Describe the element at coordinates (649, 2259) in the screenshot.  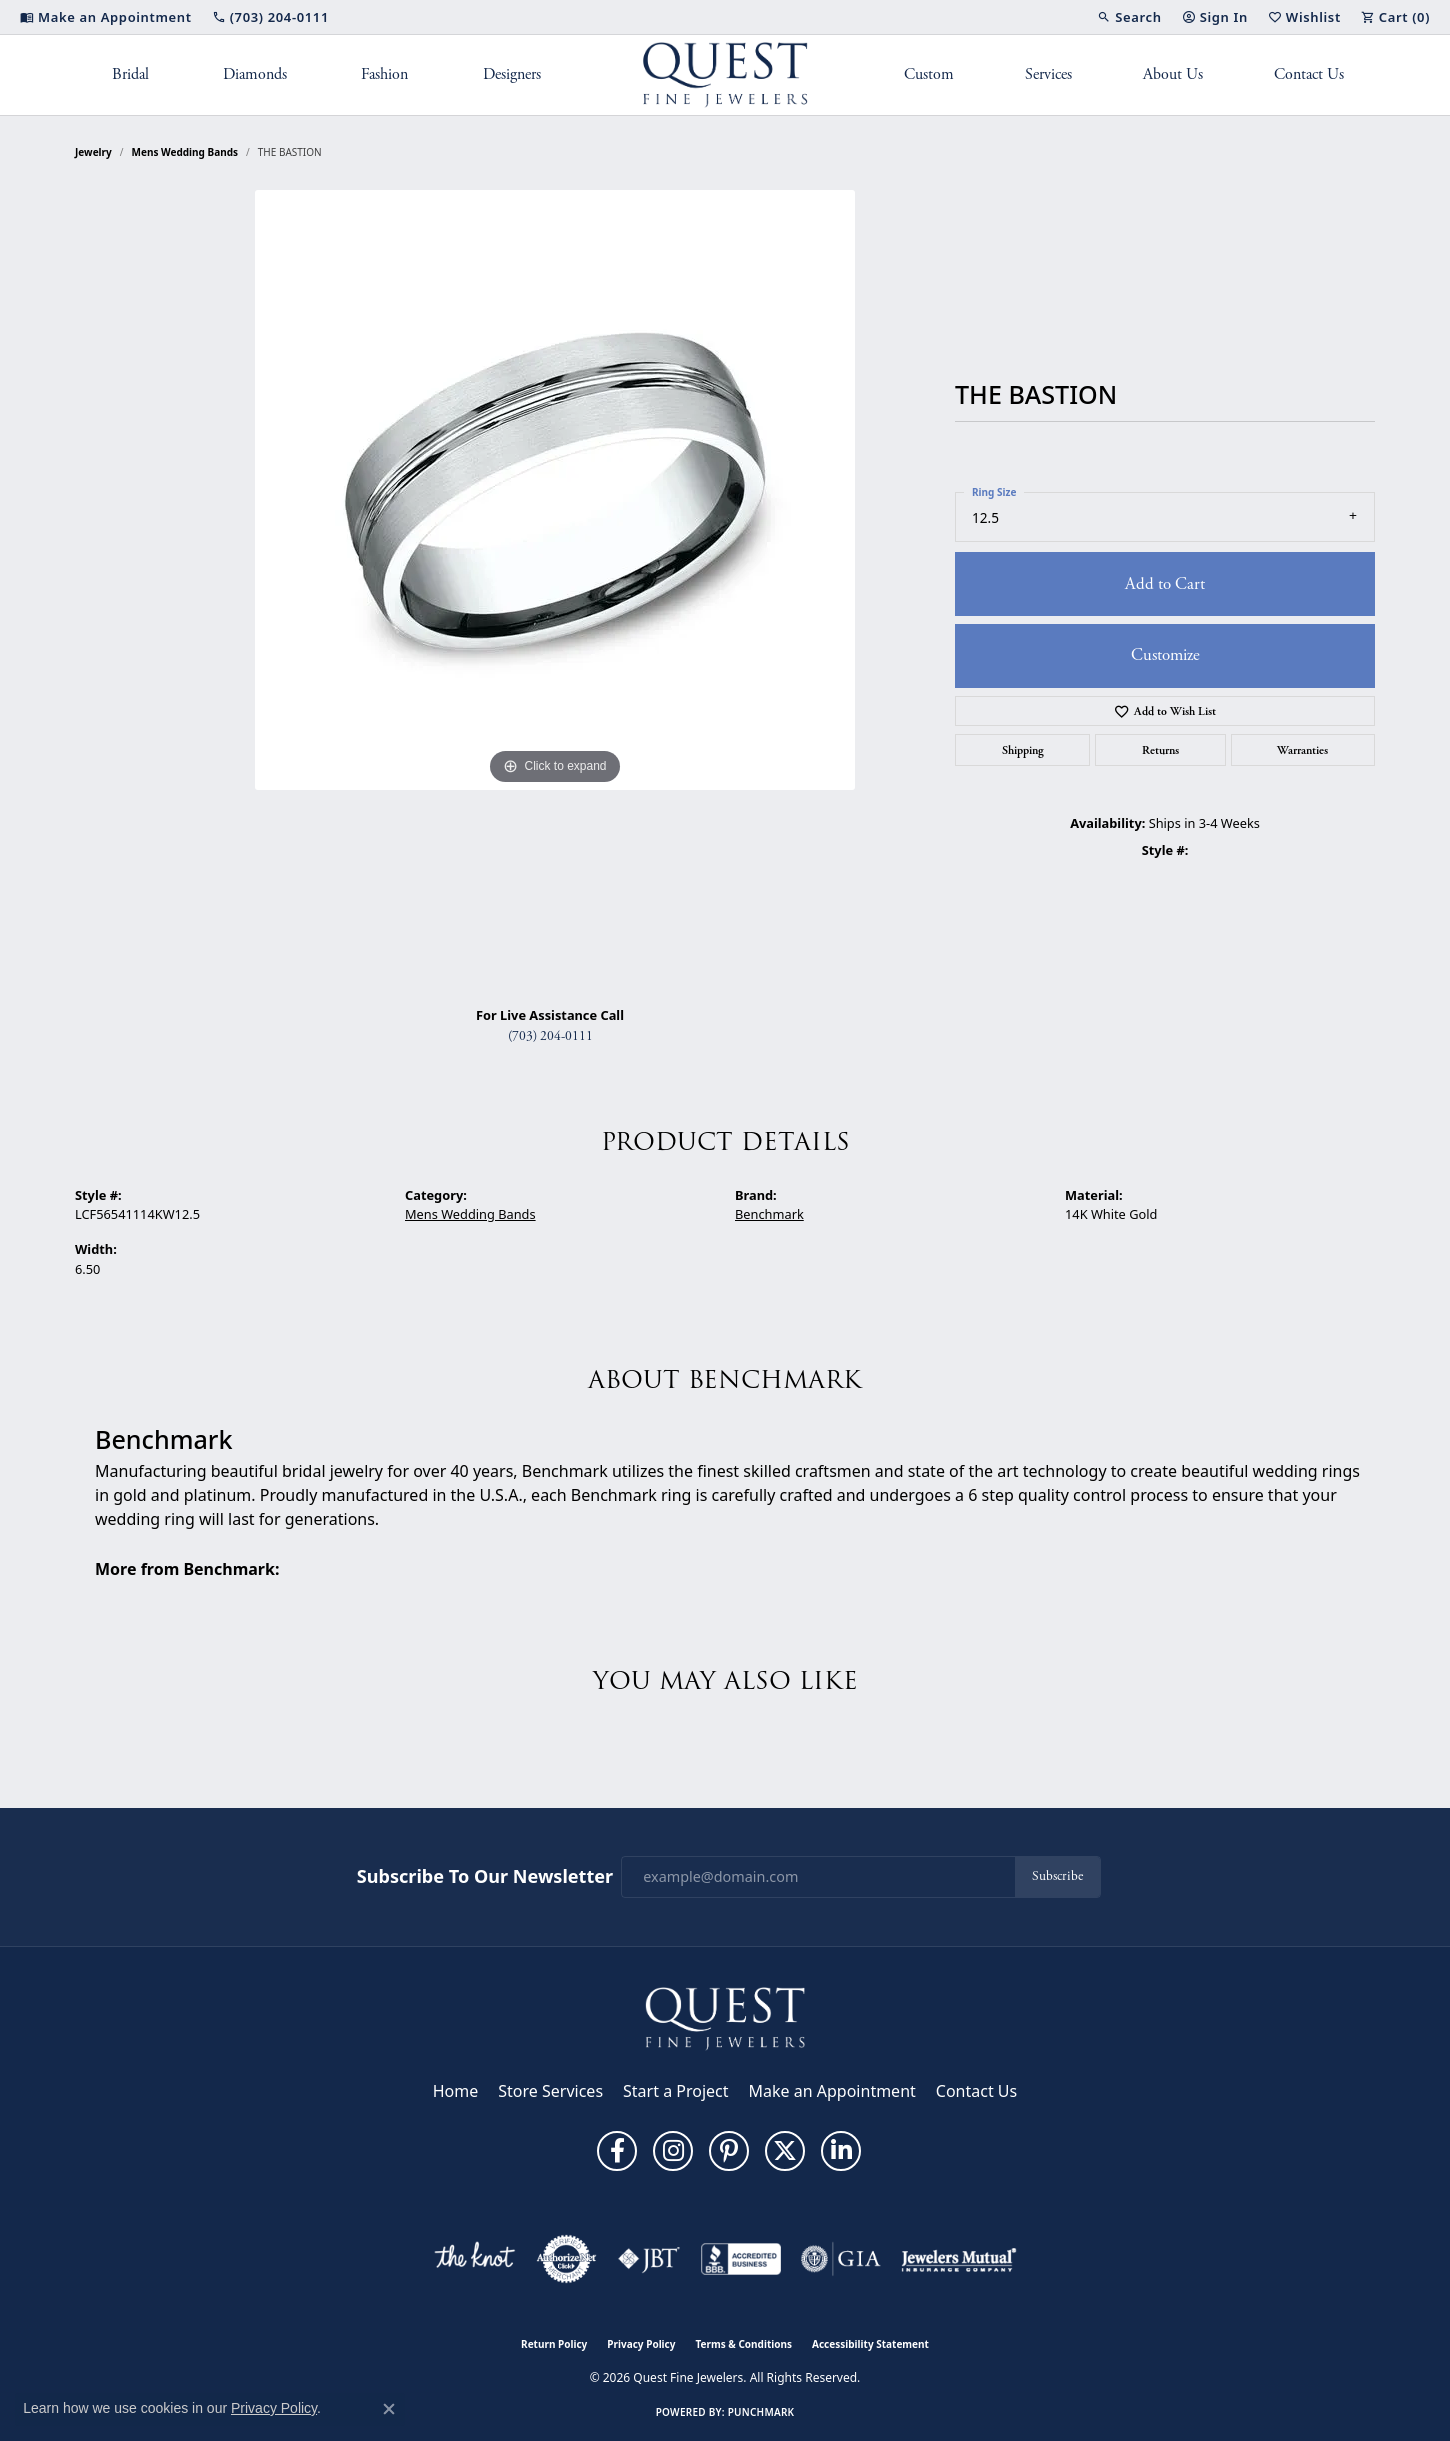
I see `[Visit the jbt website]` at that location.